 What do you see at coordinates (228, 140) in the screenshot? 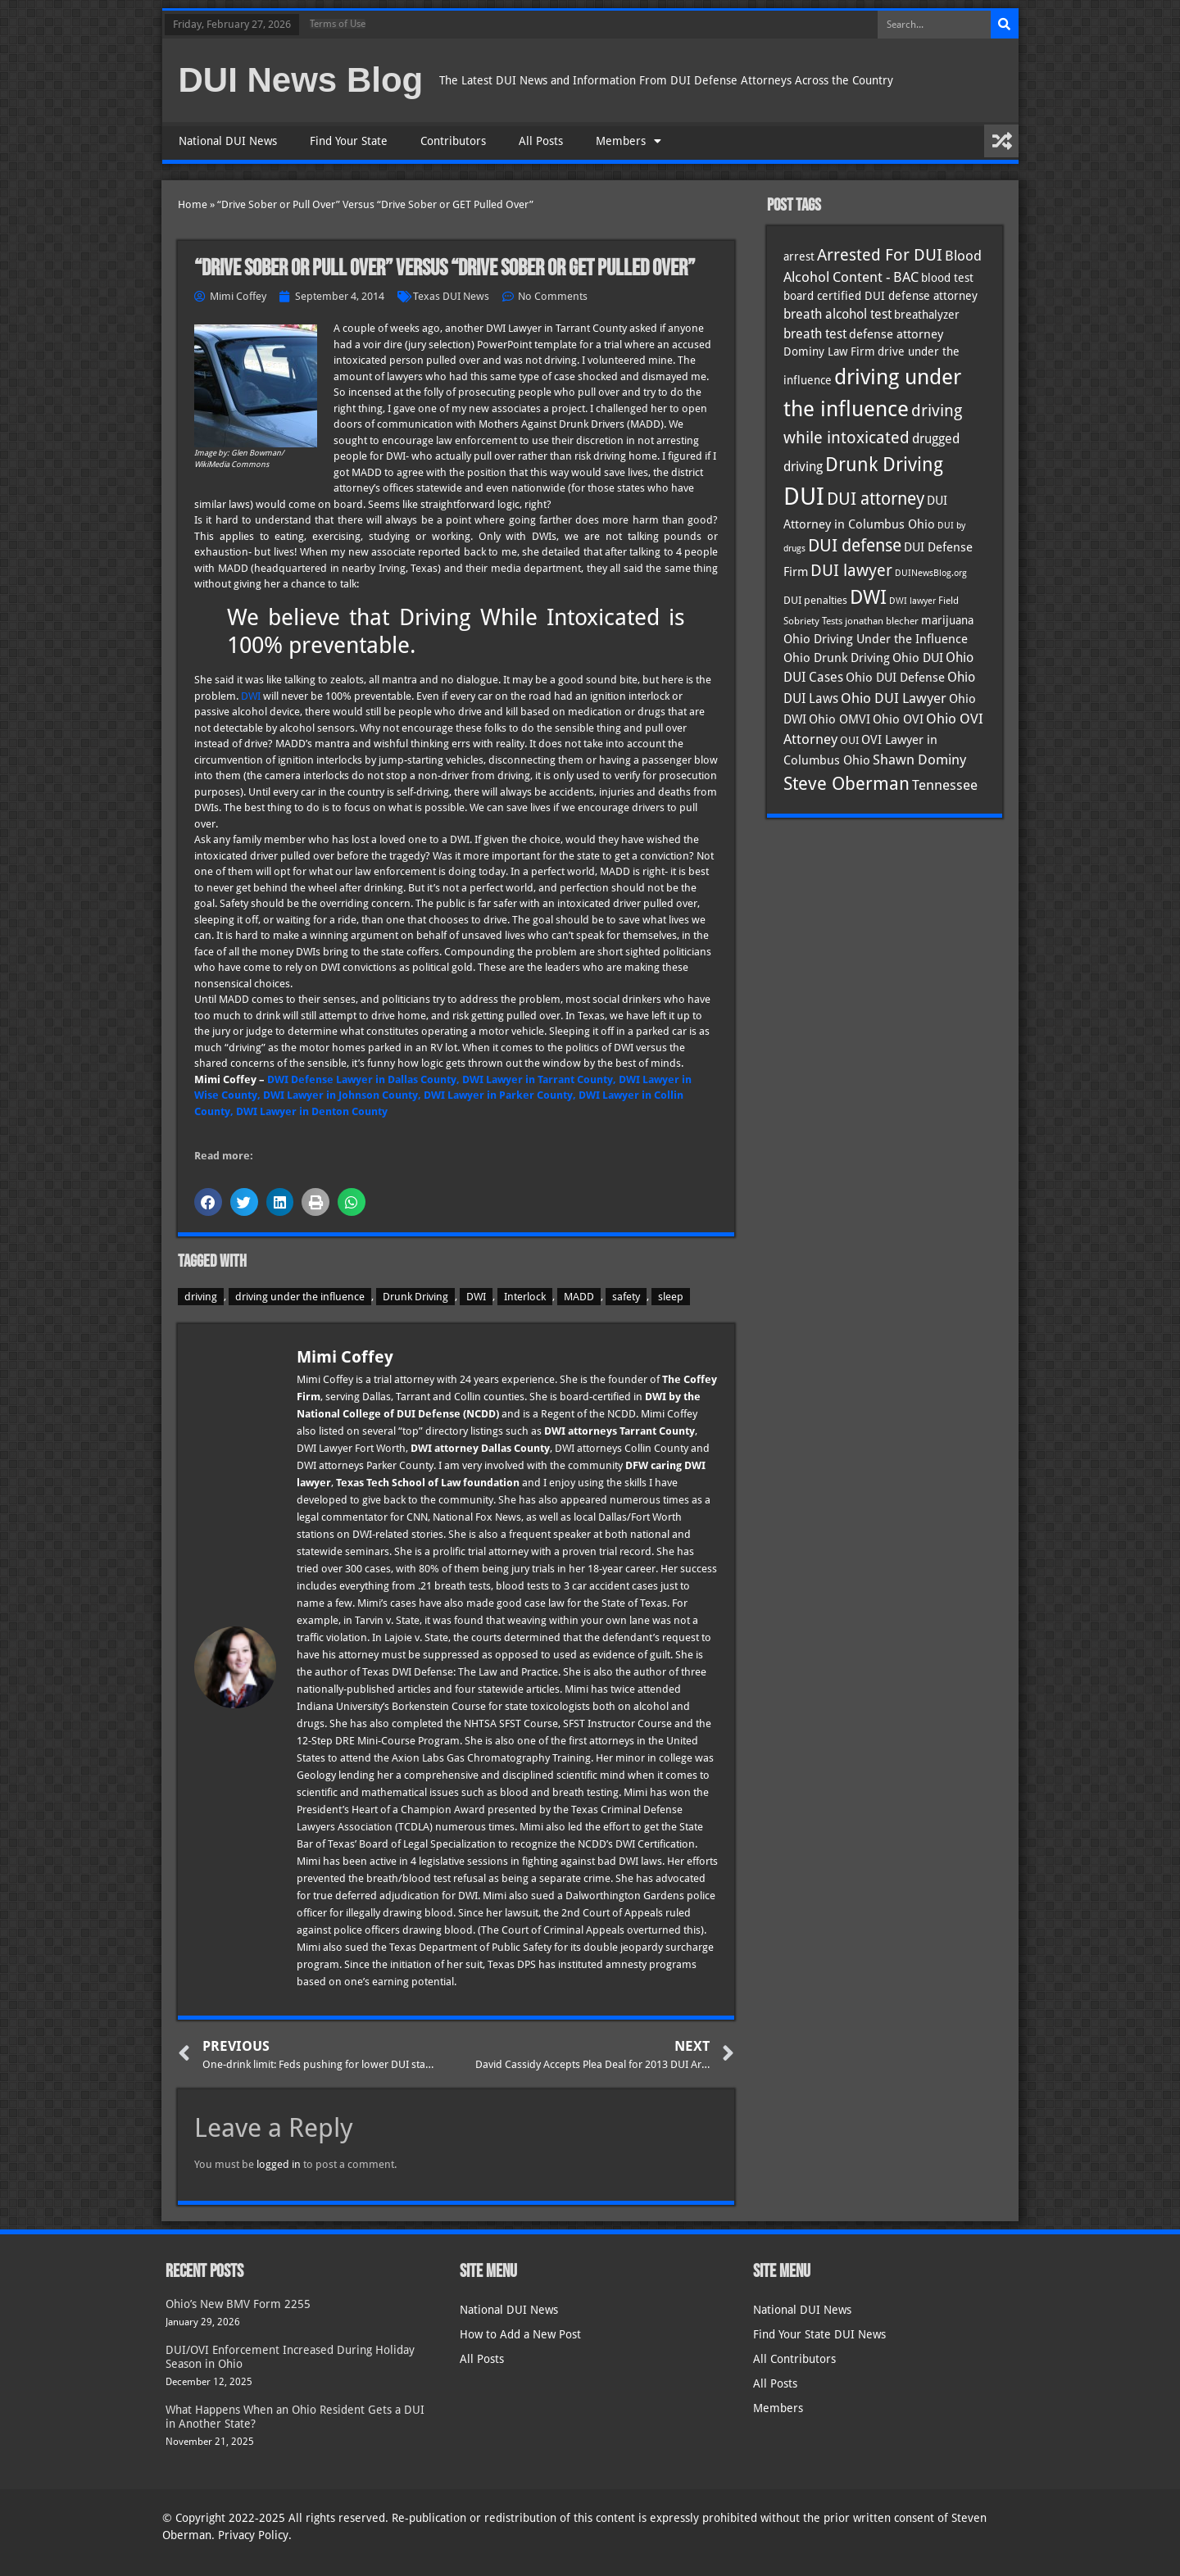
I see `National DUI News` at bounding box center [228, 140].